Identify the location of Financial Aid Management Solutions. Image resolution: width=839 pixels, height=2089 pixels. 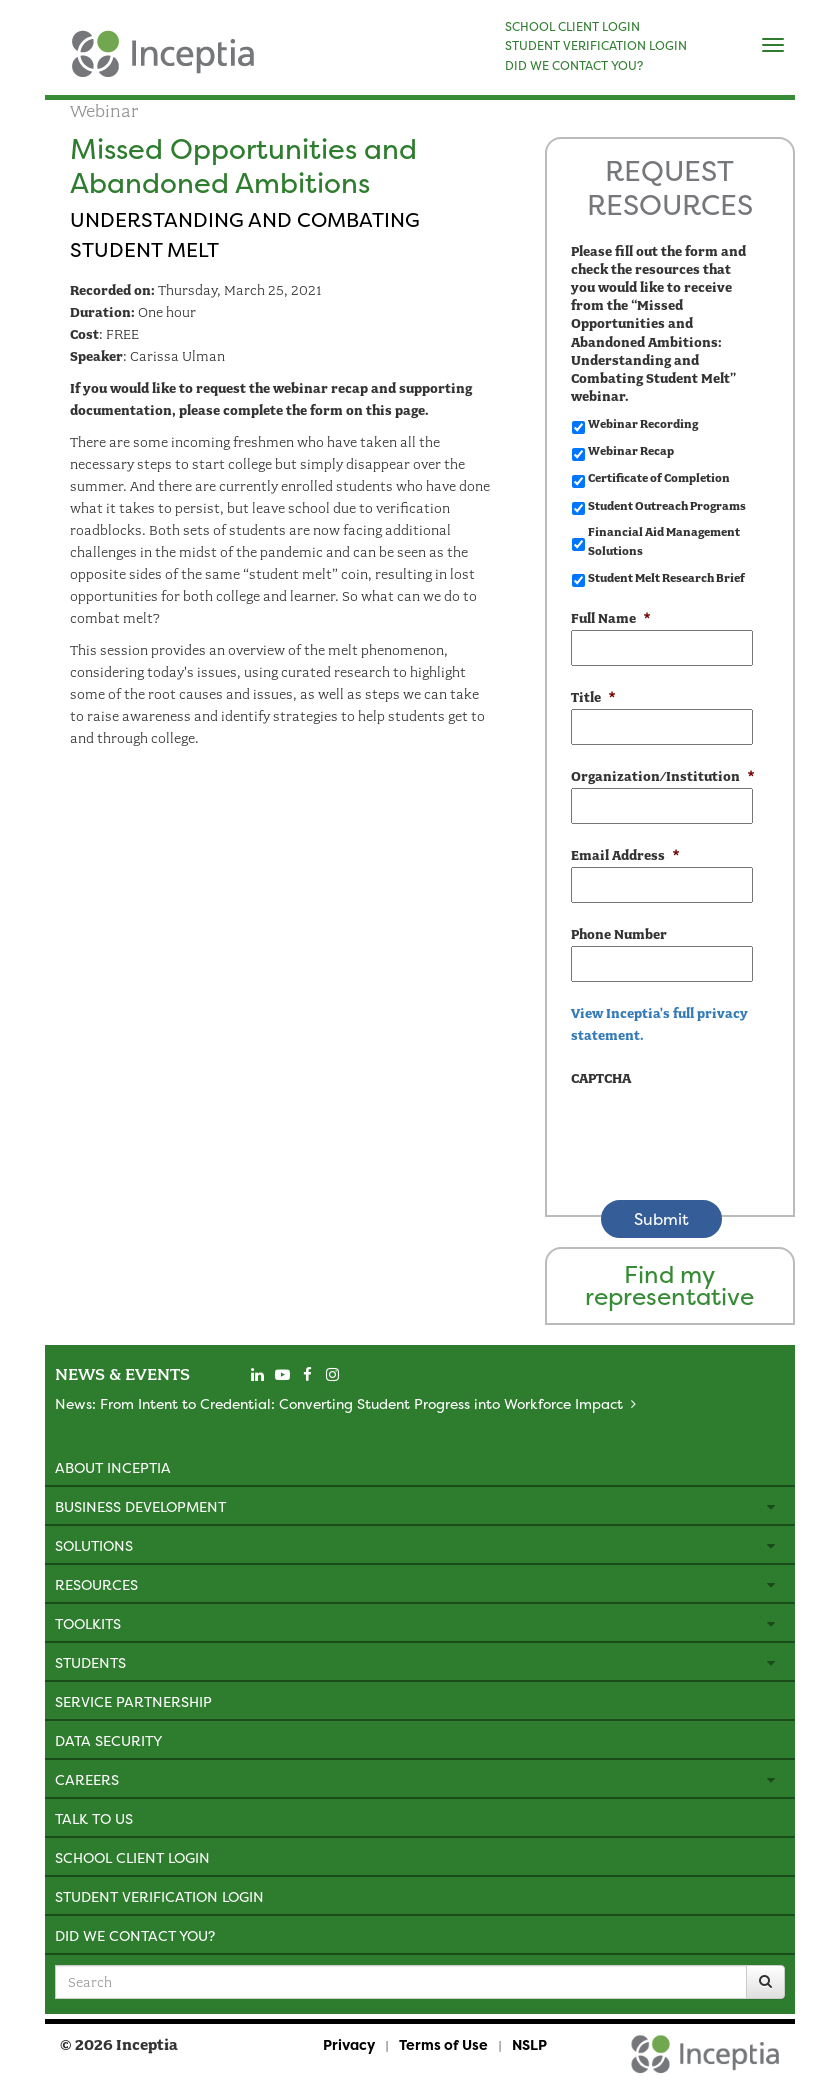
(664, 541).